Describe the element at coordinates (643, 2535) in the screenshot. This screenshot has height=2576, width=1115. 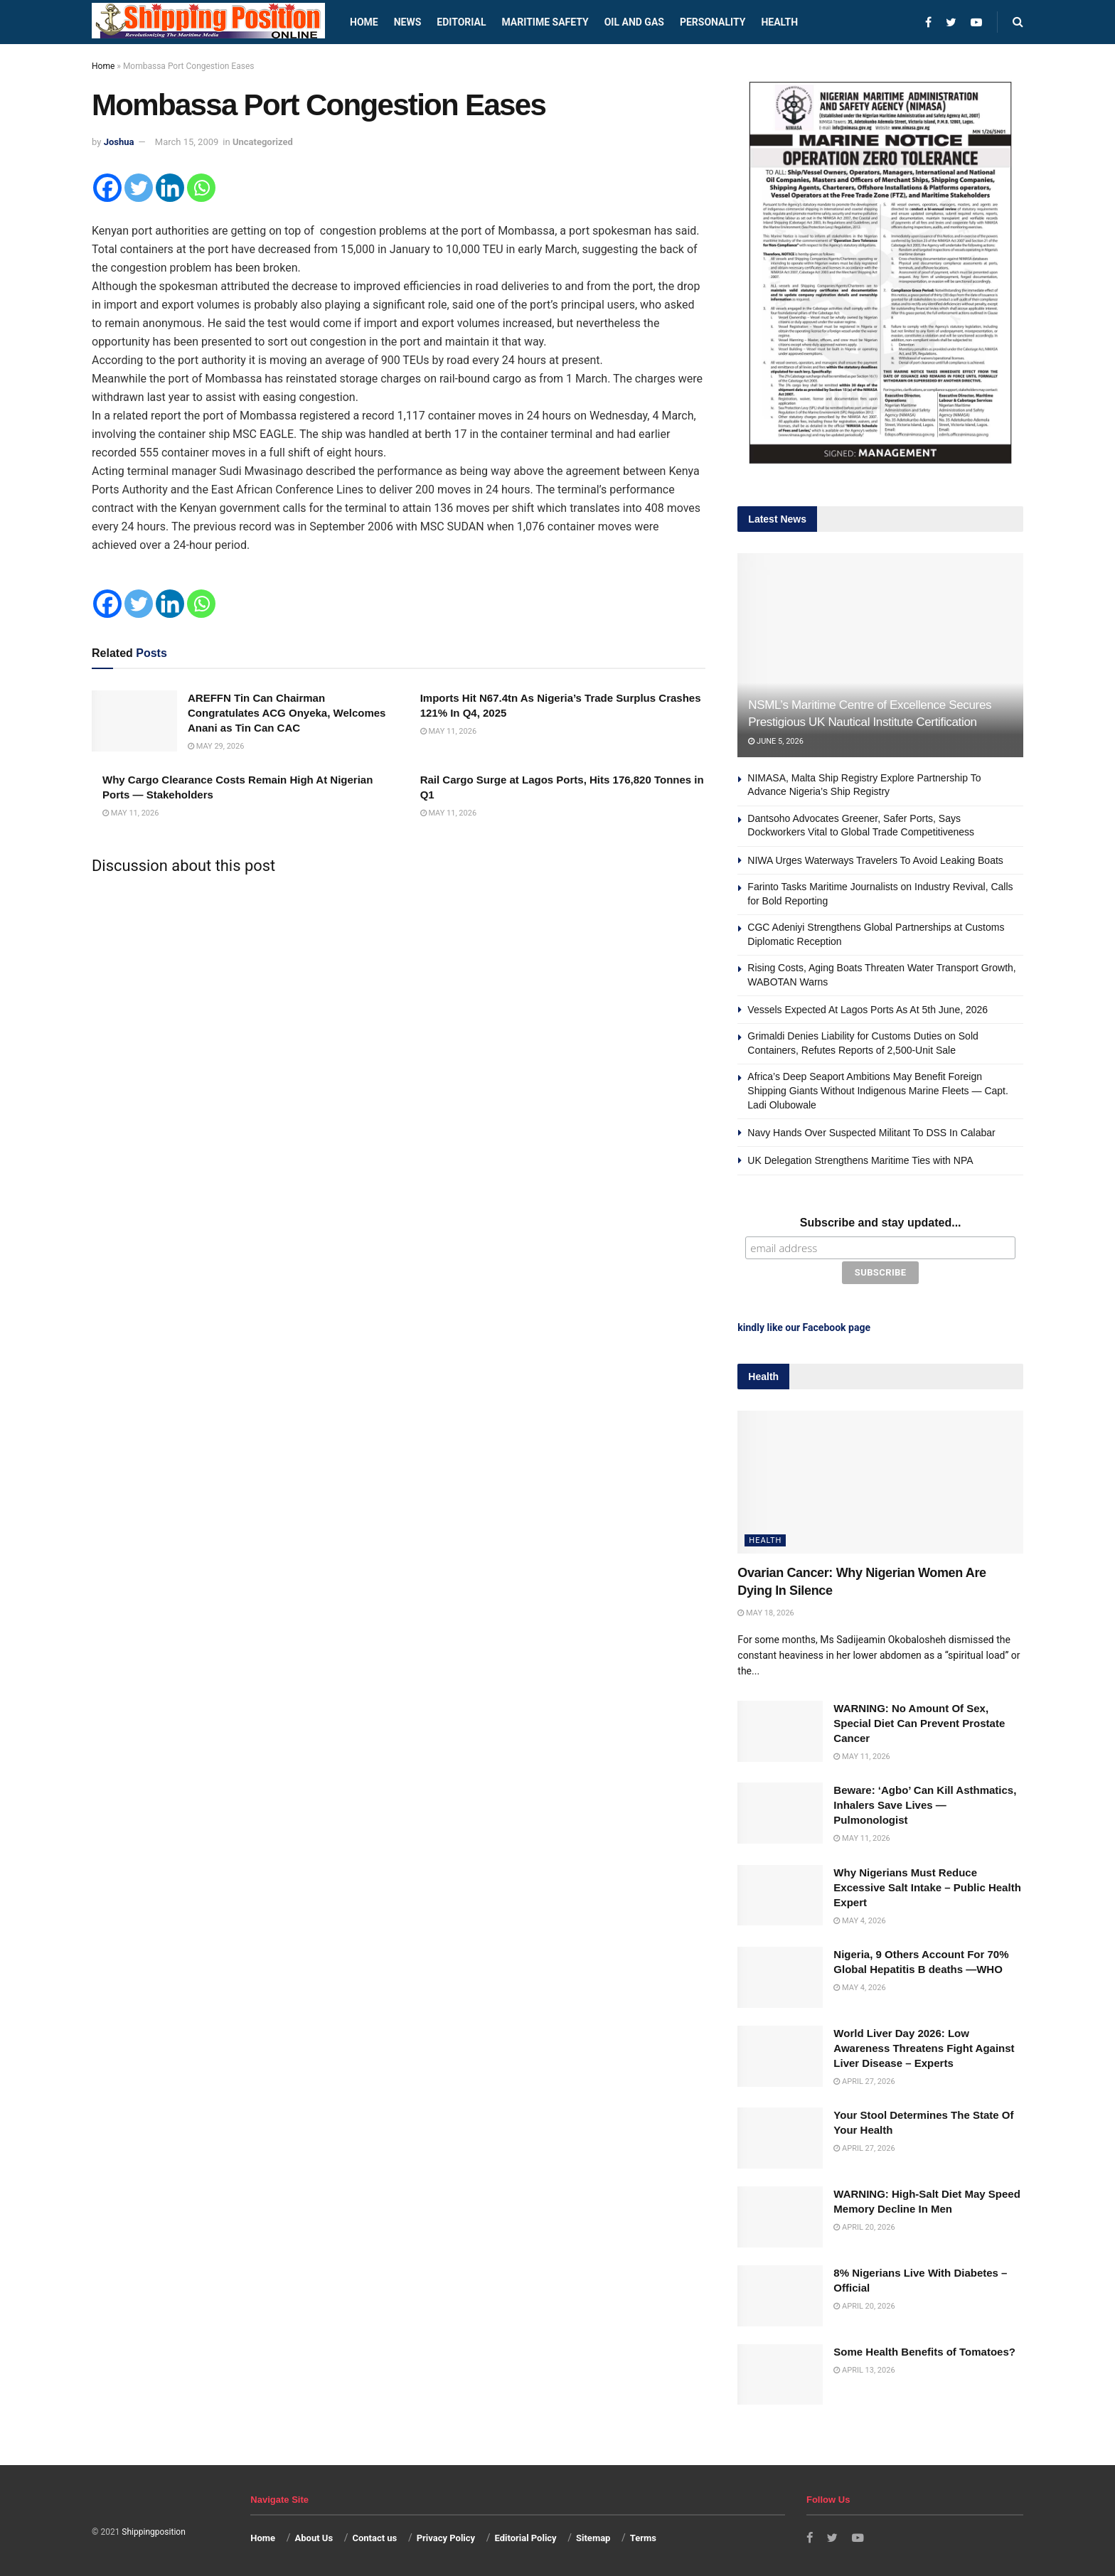
I see `Terms` at that location.